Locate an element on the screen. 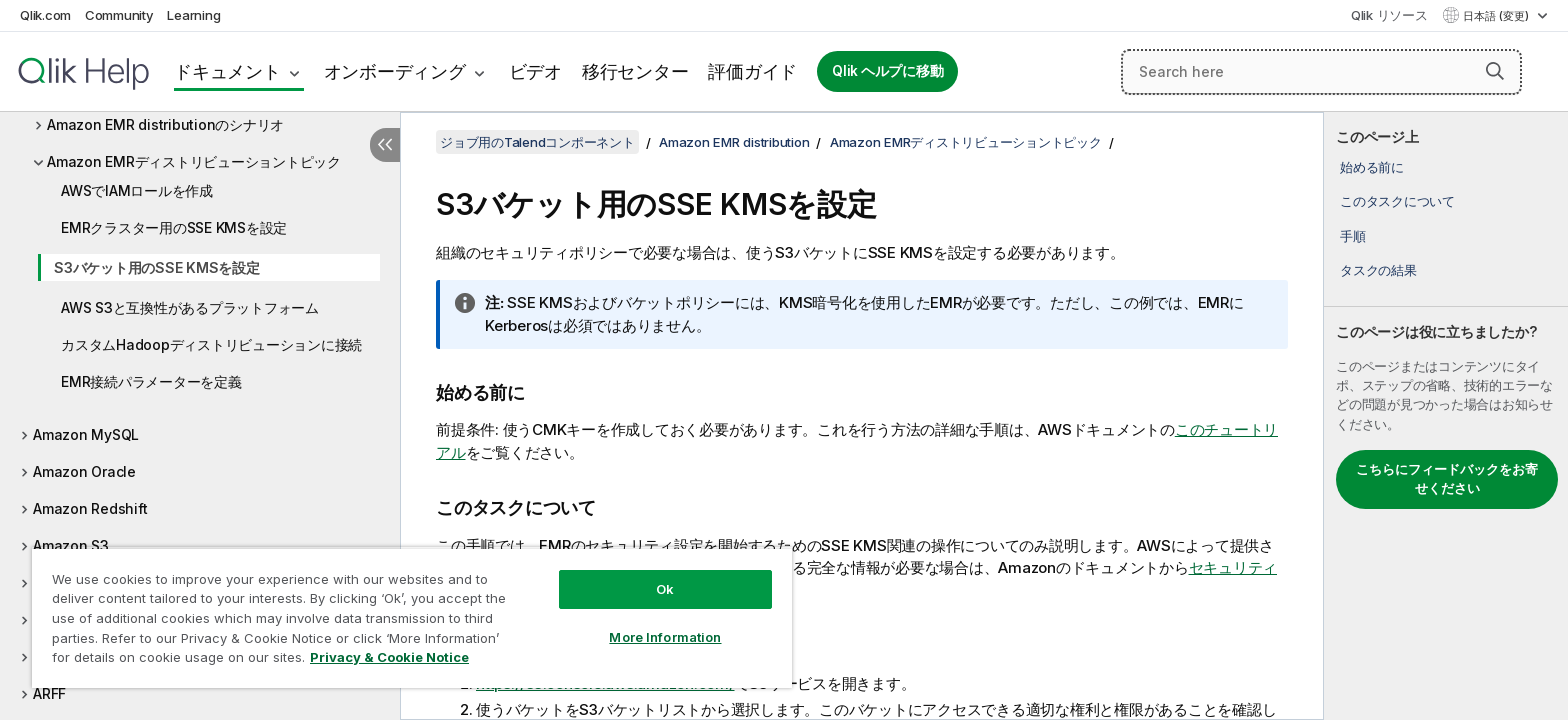 The height and width of the screenshot is (720, 1568). Amazon S3 is located at coordinates (71, 545).